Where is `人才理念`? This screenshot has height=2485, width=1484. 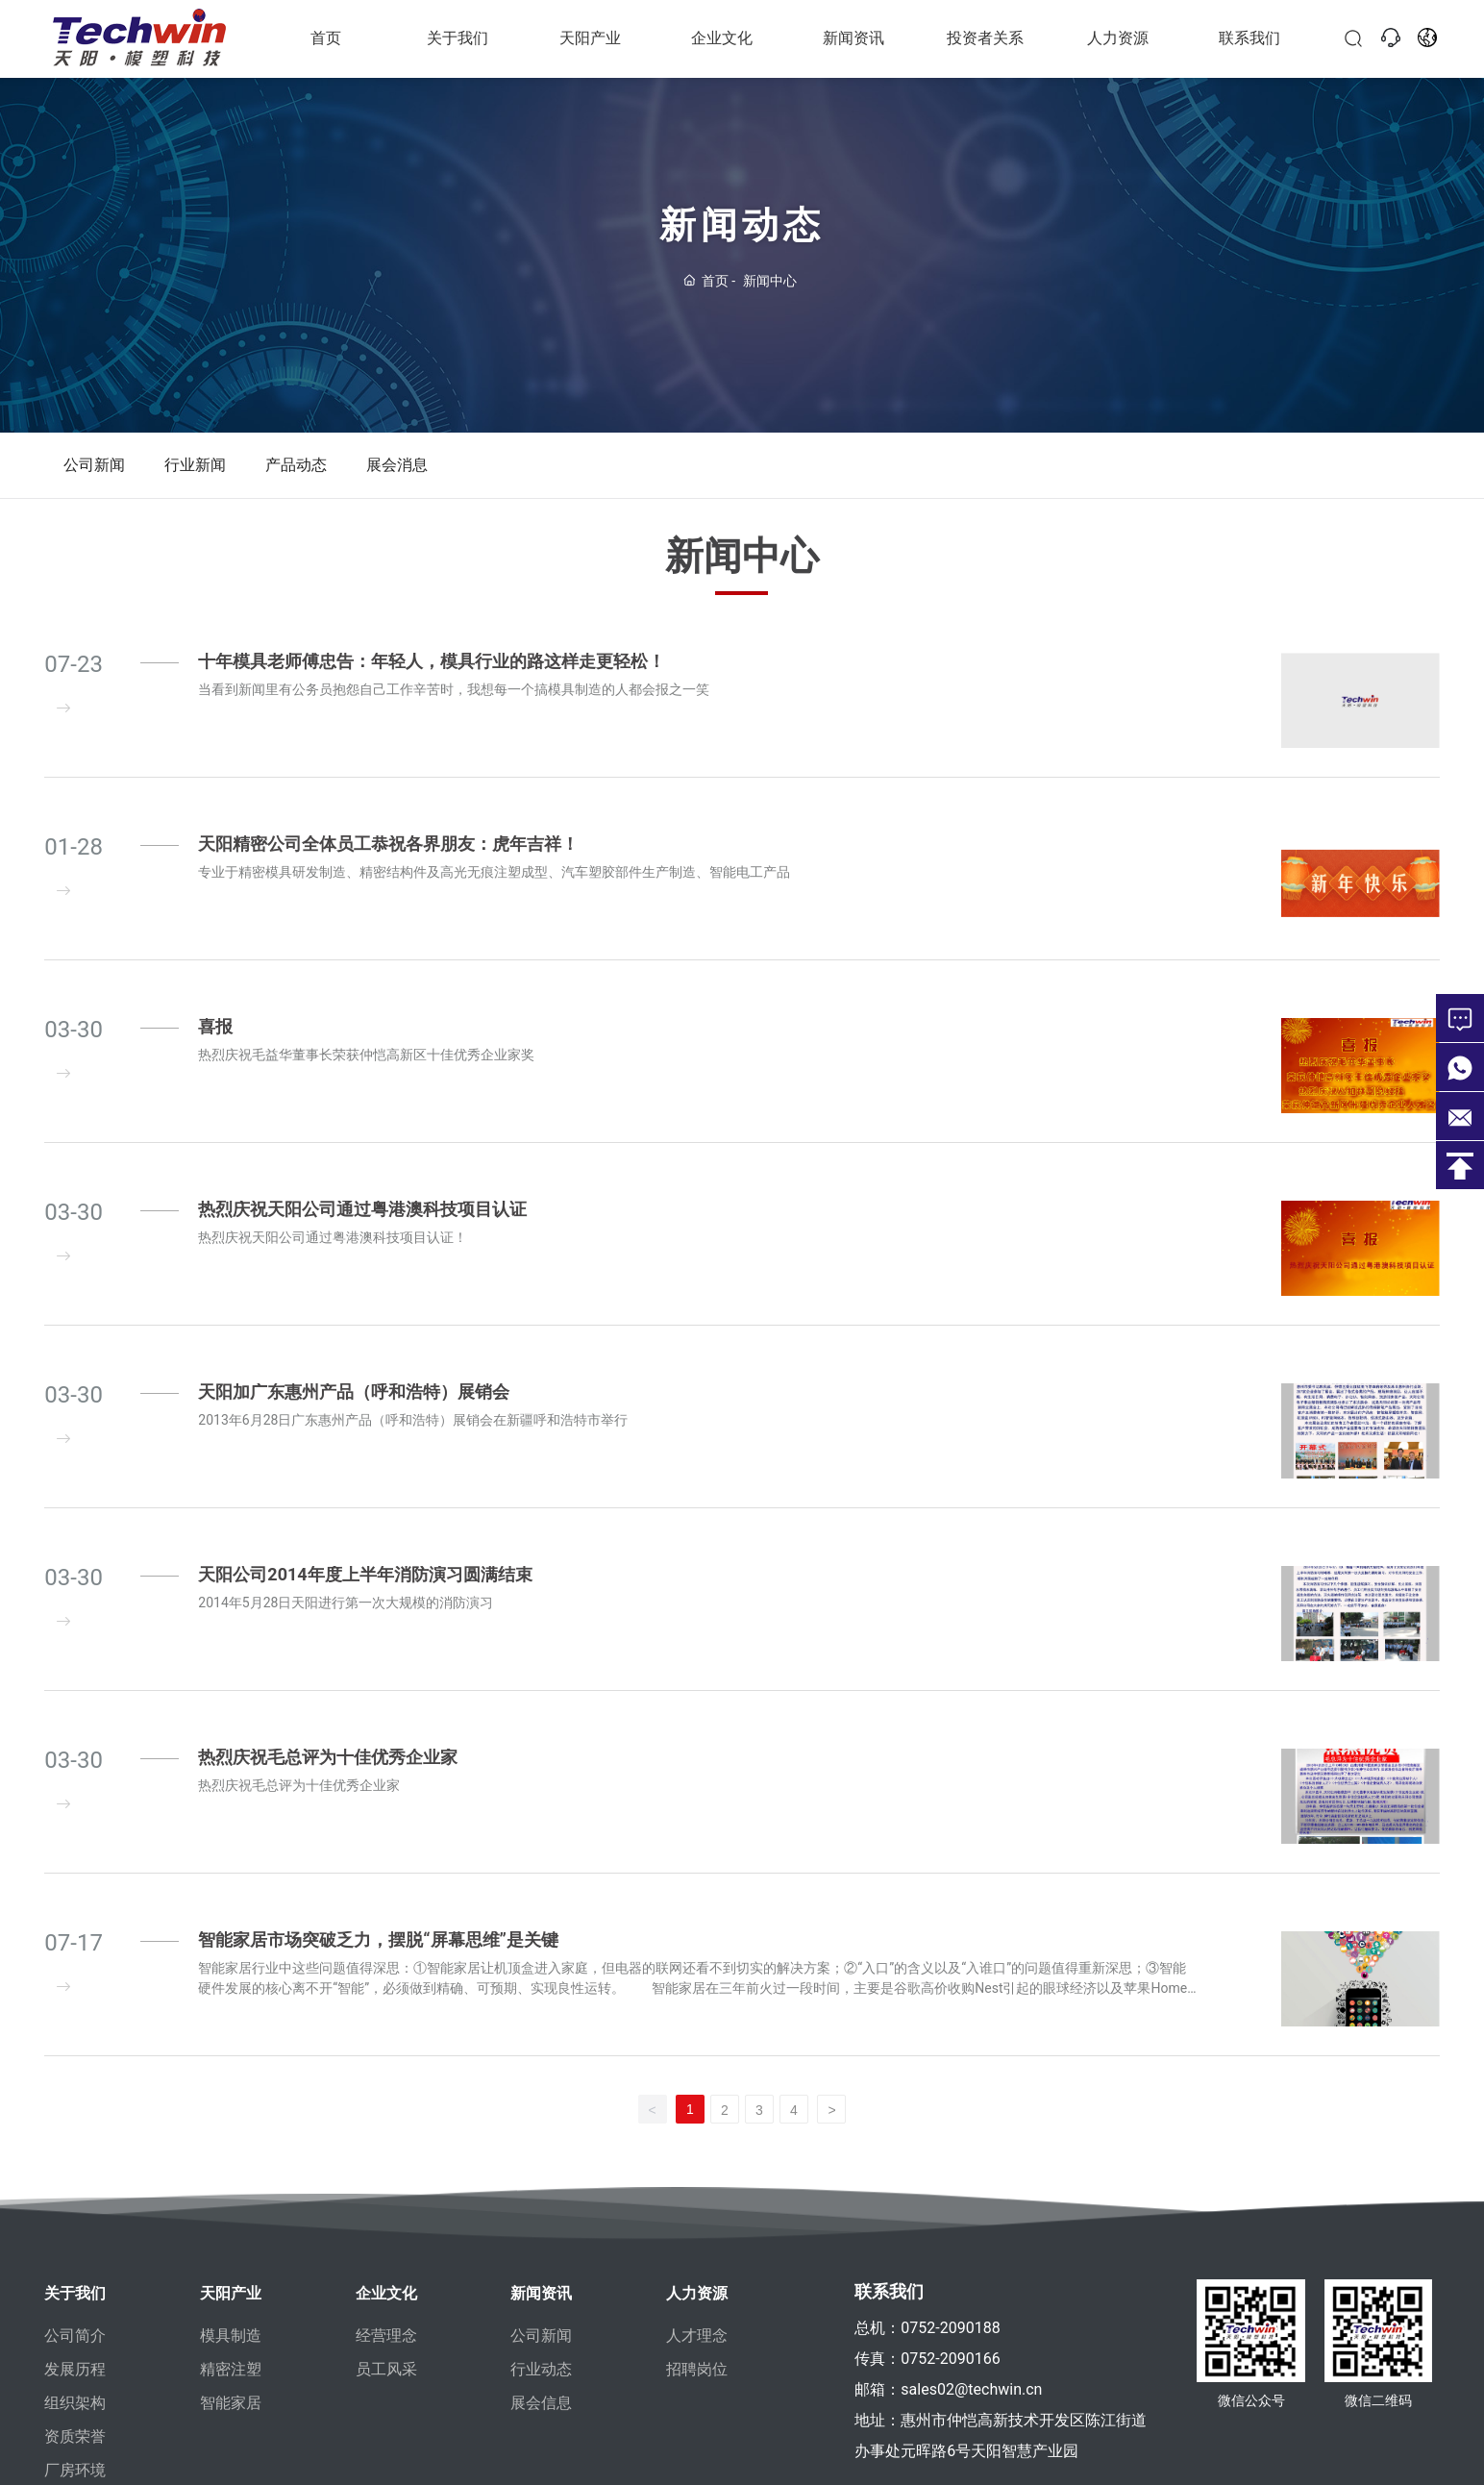 人才理念 is located at coordinates (697, 2335).